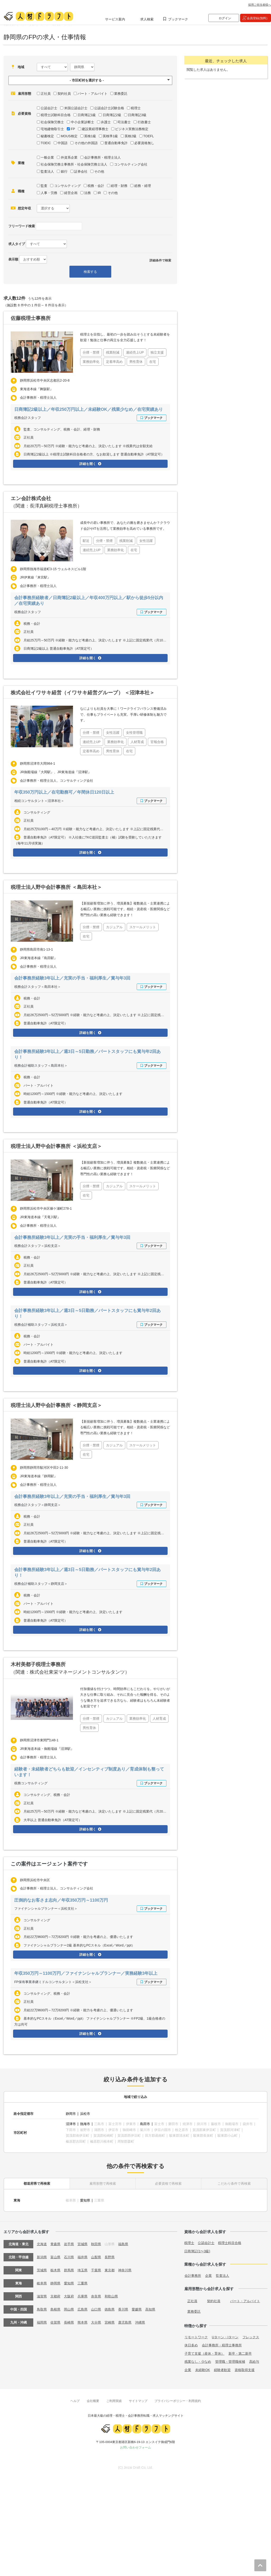 The height and width of the screenshot is (2576, 271). What do you see at coordinates (38, 1664) in the screenshot?
I see `木村美都子税理士事務所` at bounding box center [38, 1664].